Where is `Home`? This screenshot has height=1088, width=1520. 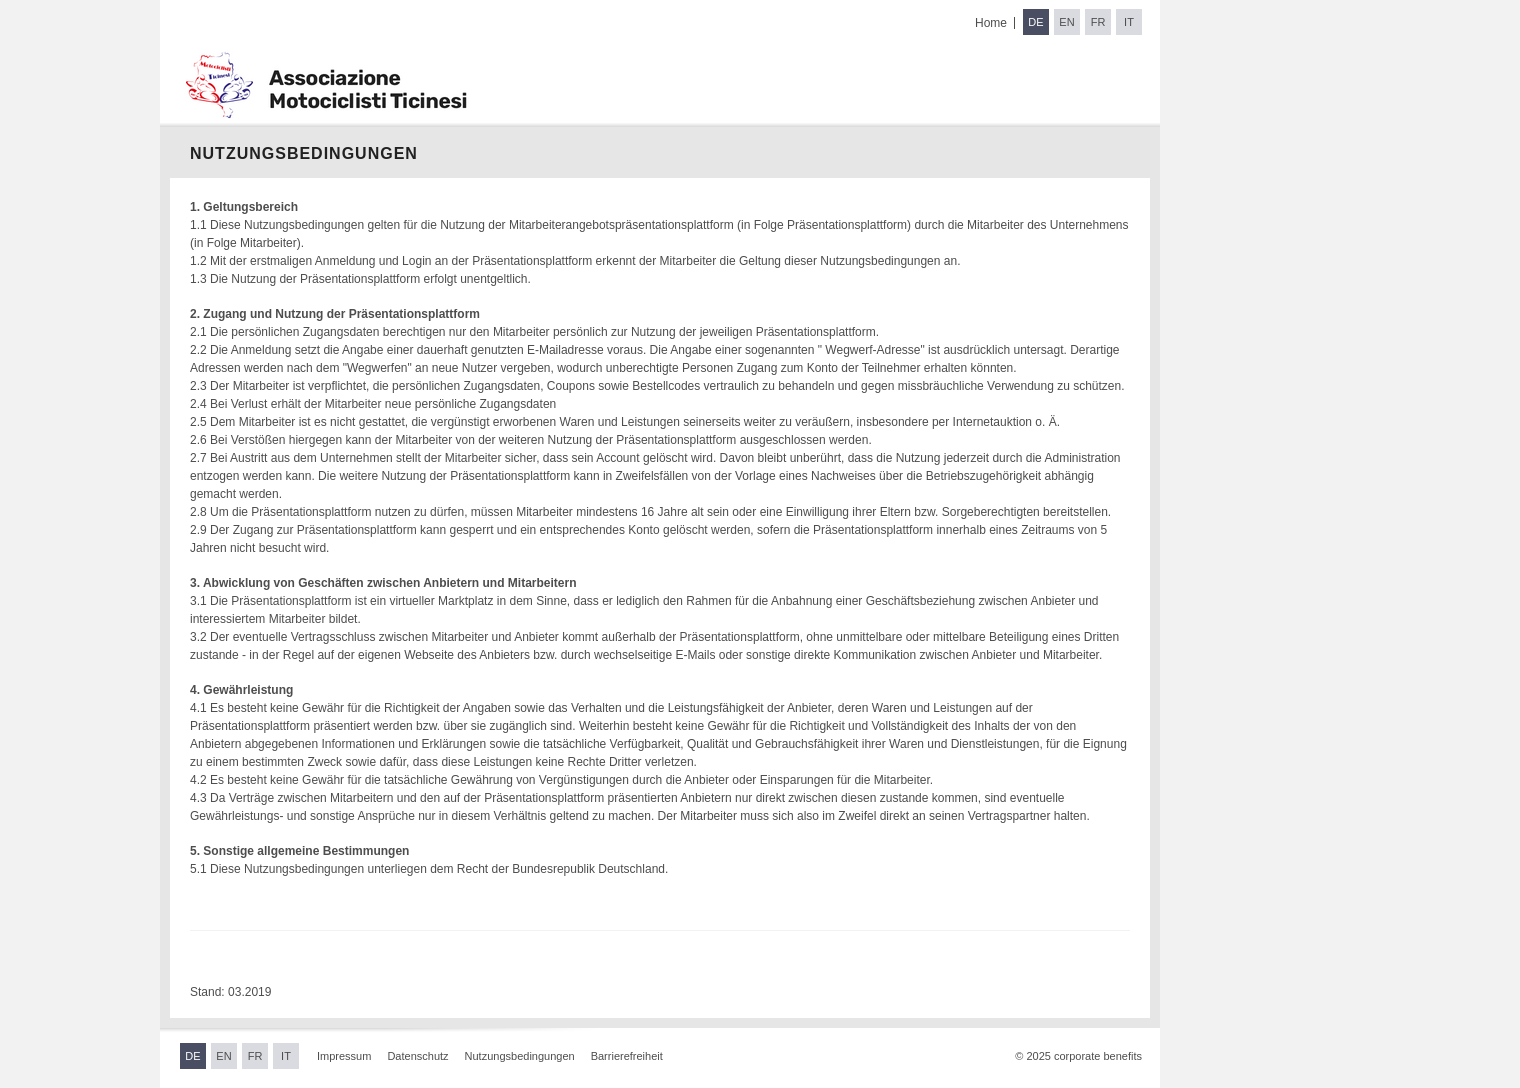 Home is located at coordinates (991, 23).